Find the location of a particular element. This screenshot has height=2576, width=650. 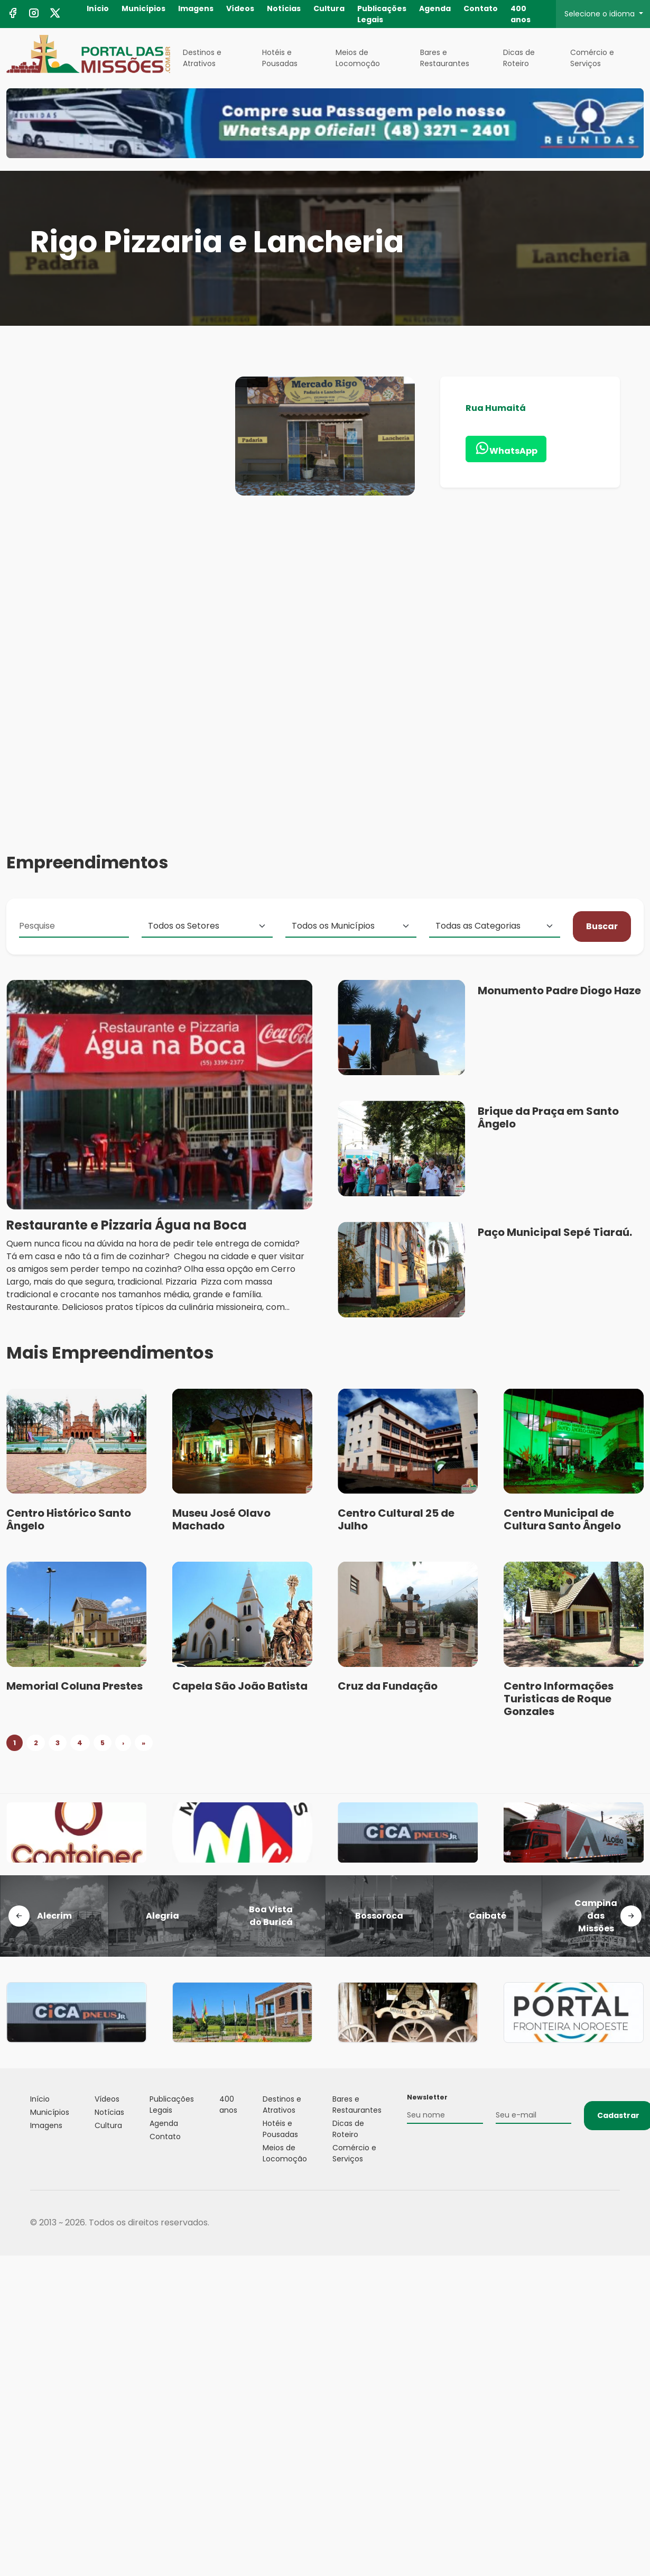

Início is located at coordinates (98, 8).